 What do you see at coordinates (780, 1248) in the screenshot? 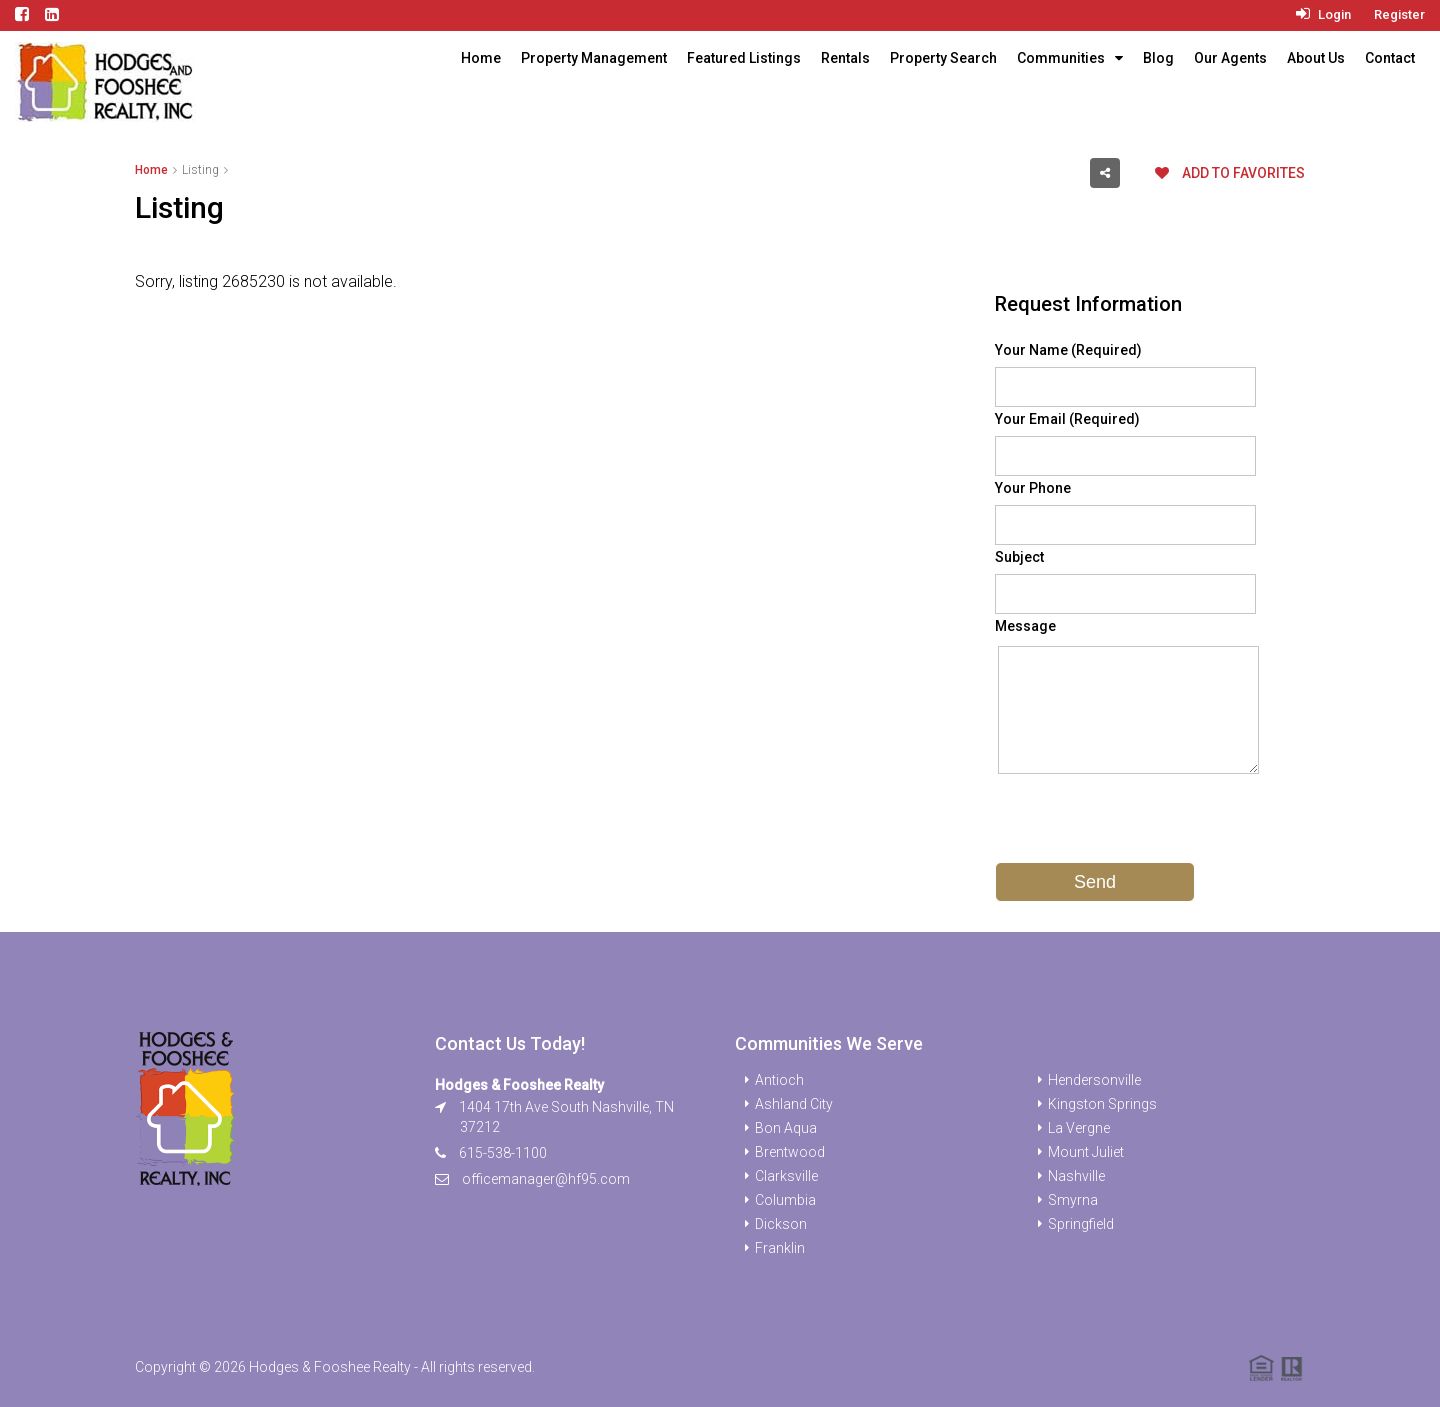
I see `Franklin` at bounding box center [780, 1248].